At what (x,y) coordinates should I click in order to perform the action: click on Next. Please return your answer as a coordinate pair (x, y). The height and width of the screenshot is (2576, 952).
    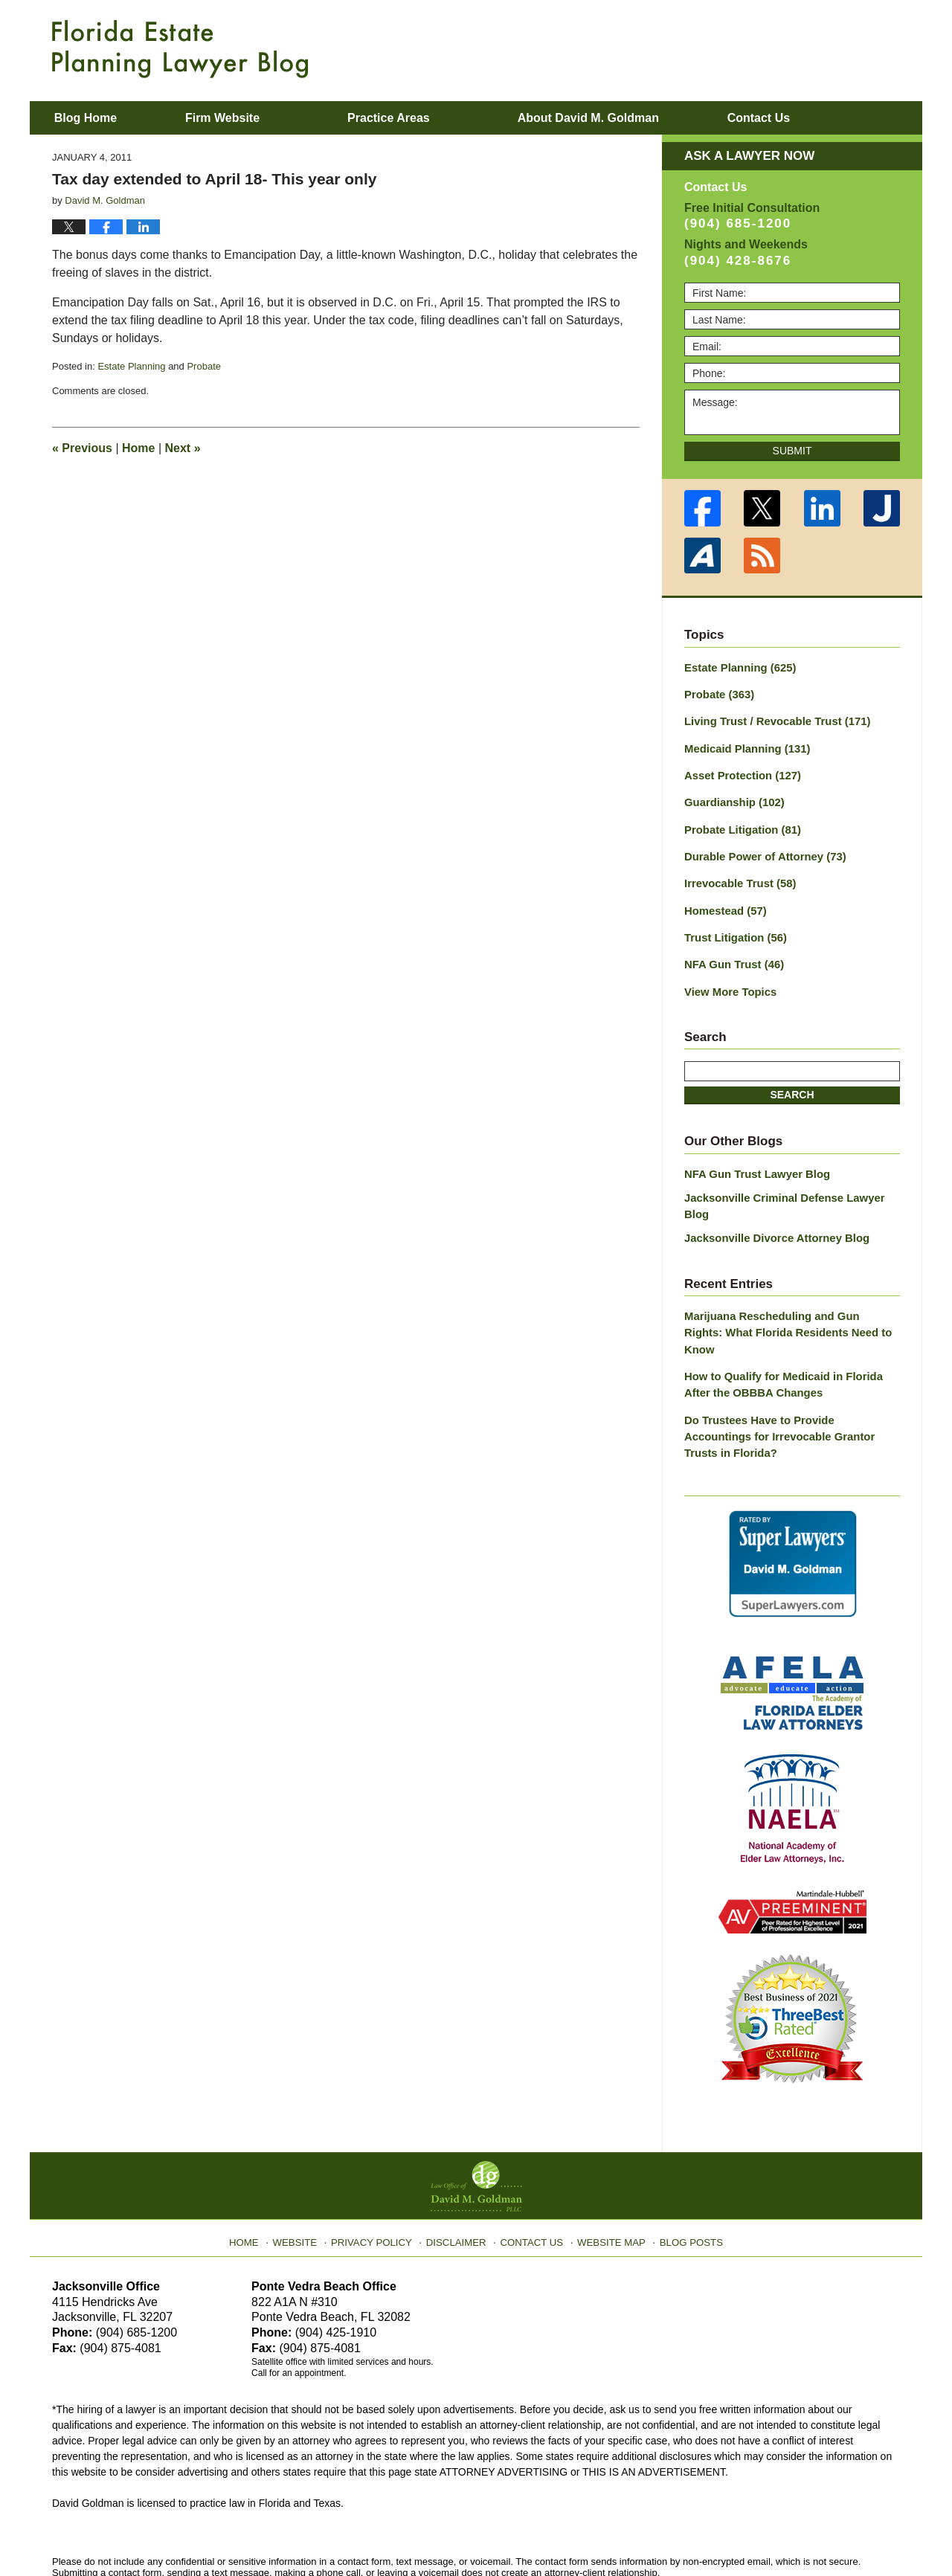
    Looking at the image, I should click on (183, 448).